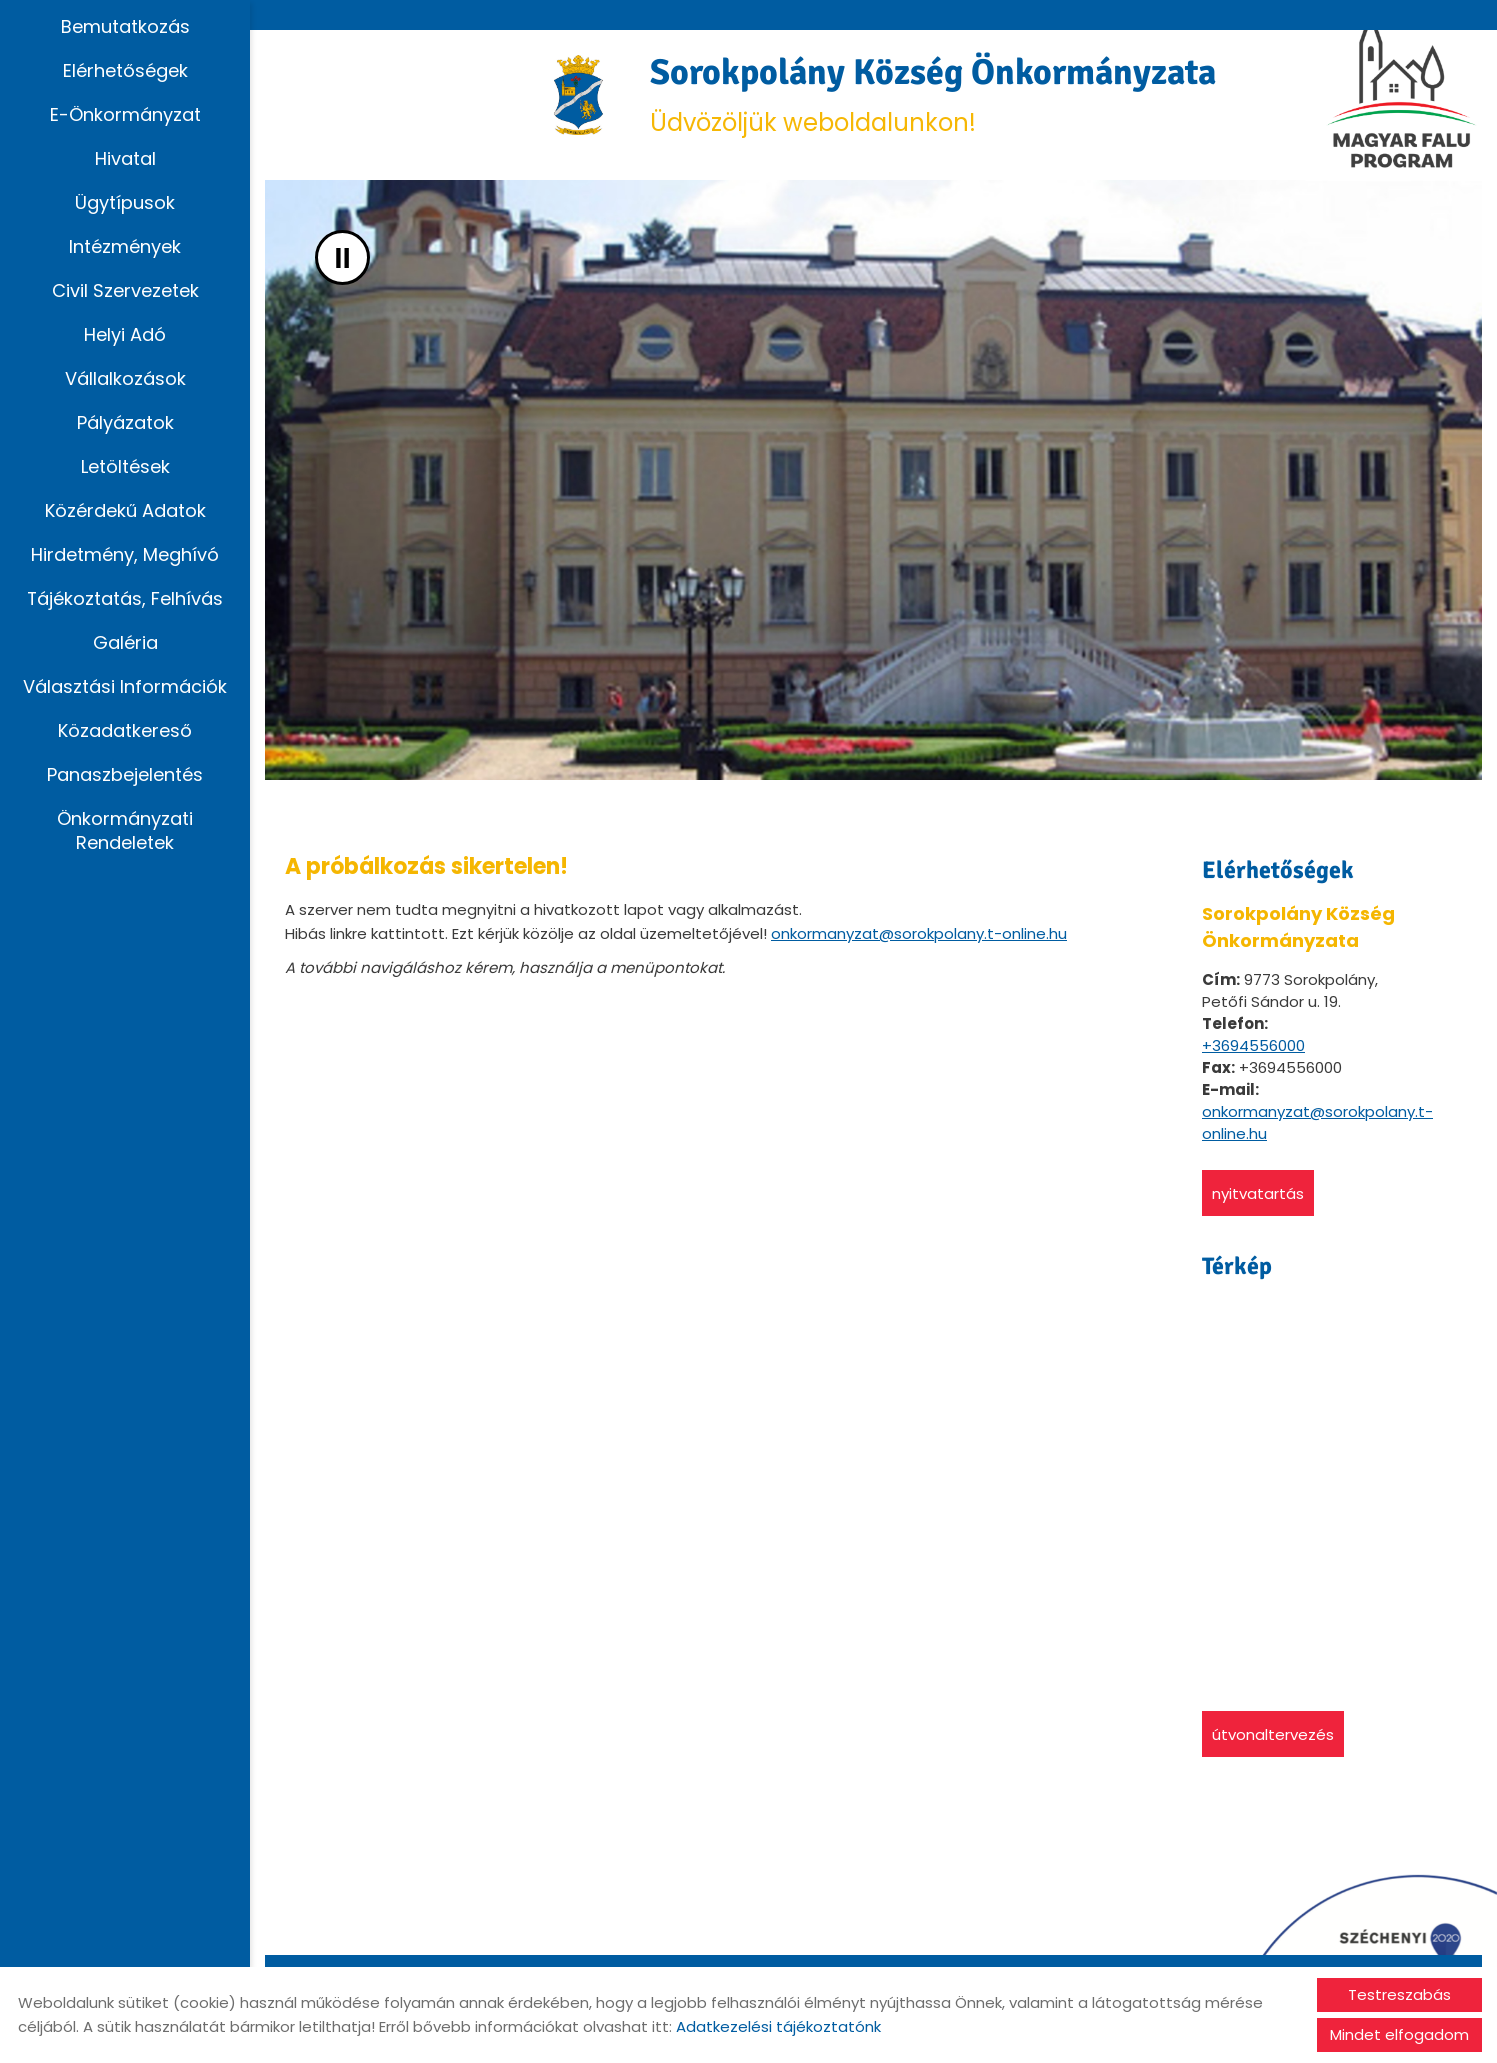  What do you see at coordinates (125, 510) in the screenshot?
I see `Közérdekű adatok` at bounding box center [125, 510].